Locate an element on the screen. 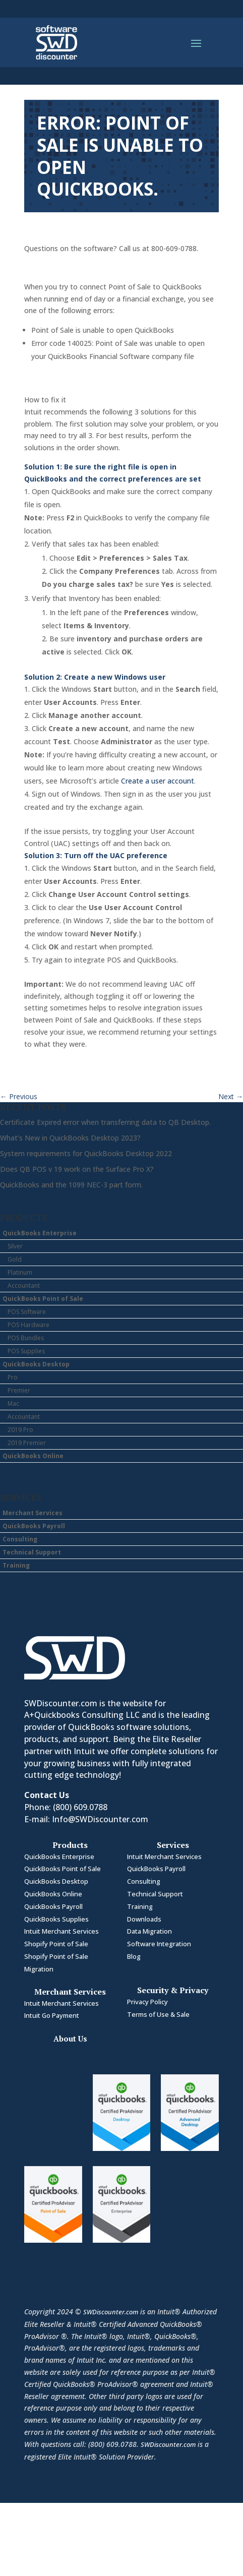  2019 Premier is located at coordinates (27, 1443).